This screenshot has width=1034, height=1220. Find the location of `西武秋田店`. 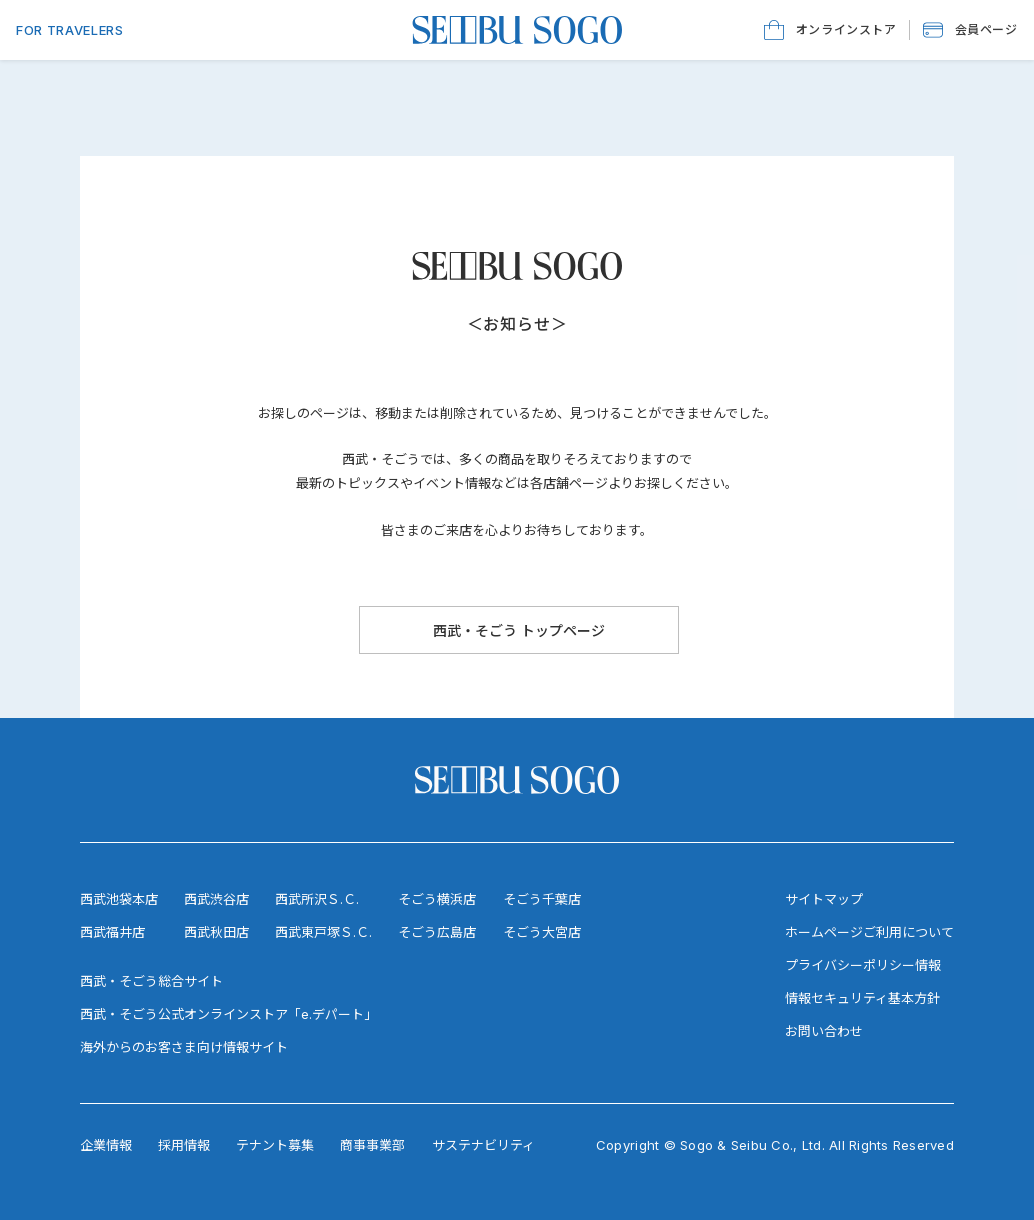

西武秋田店 is located at coordinates (216, 932).